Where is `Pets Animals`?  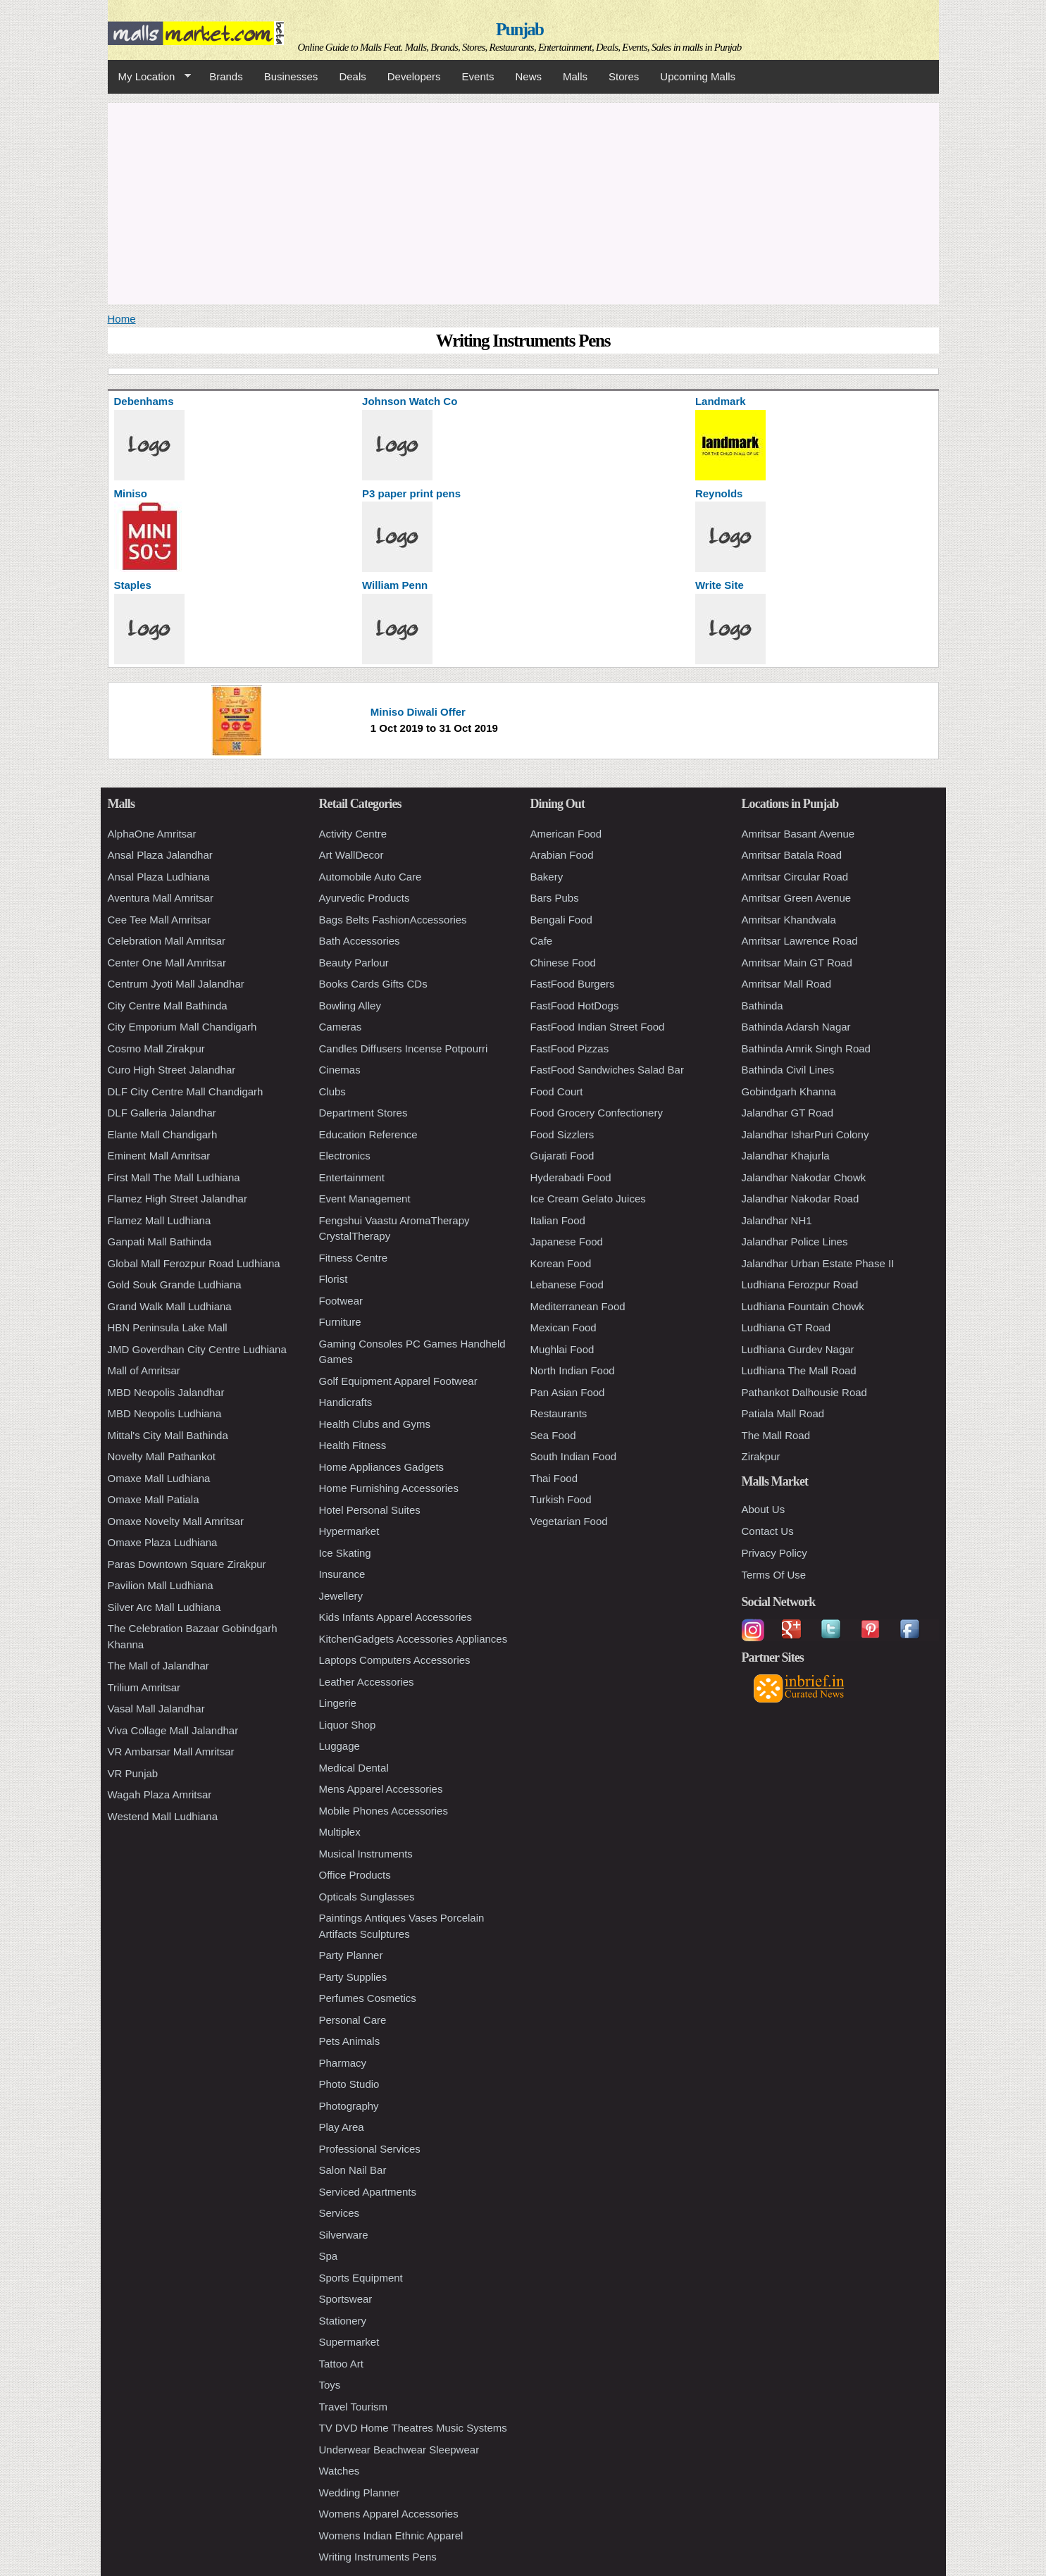 Pets Animals is located at coordinates (349, 2041).